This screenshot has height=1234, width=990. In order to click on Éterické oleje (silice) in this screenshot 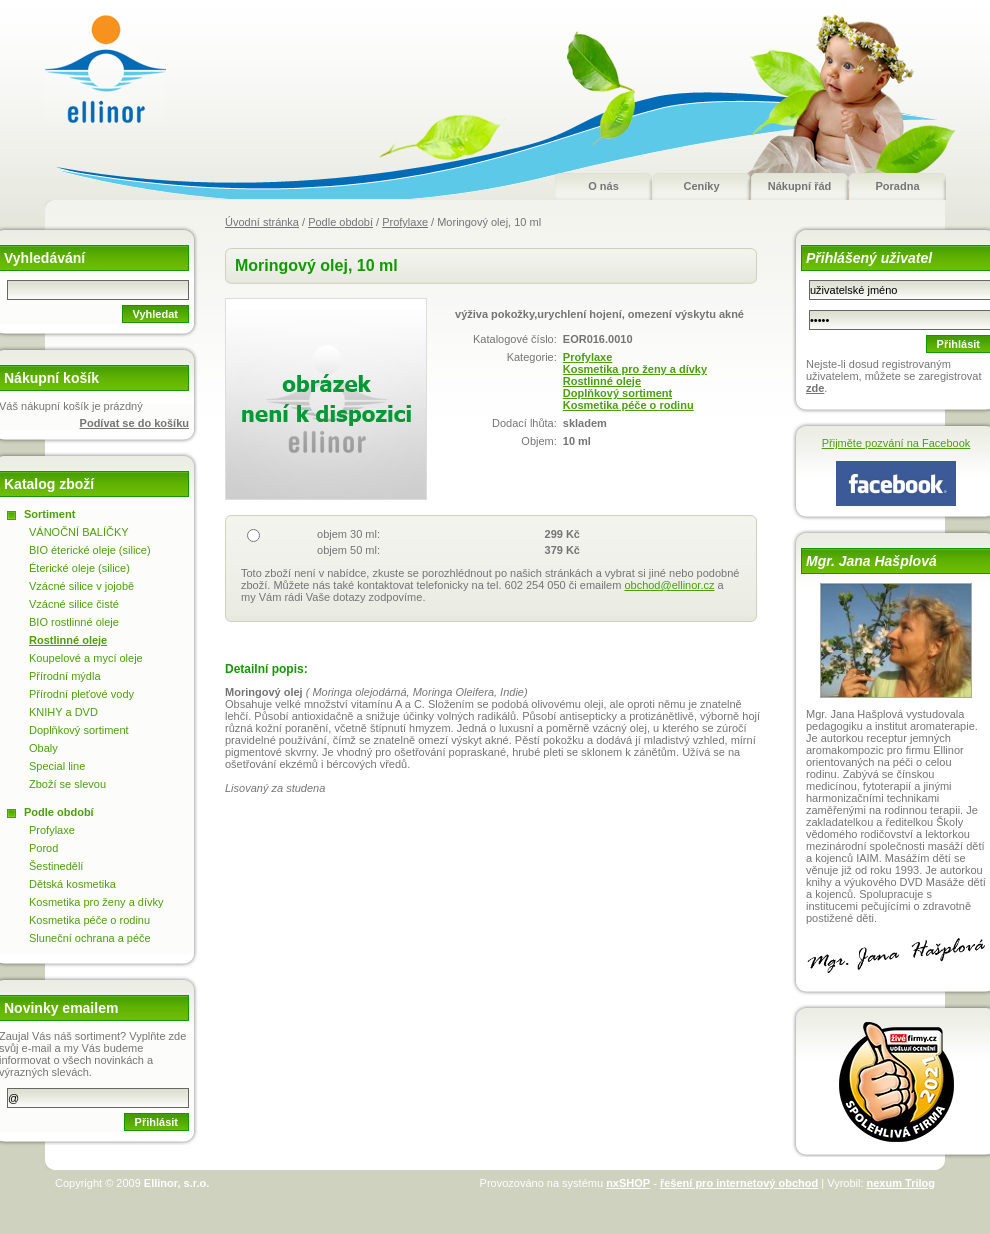, I will do `click(79, 568)`.